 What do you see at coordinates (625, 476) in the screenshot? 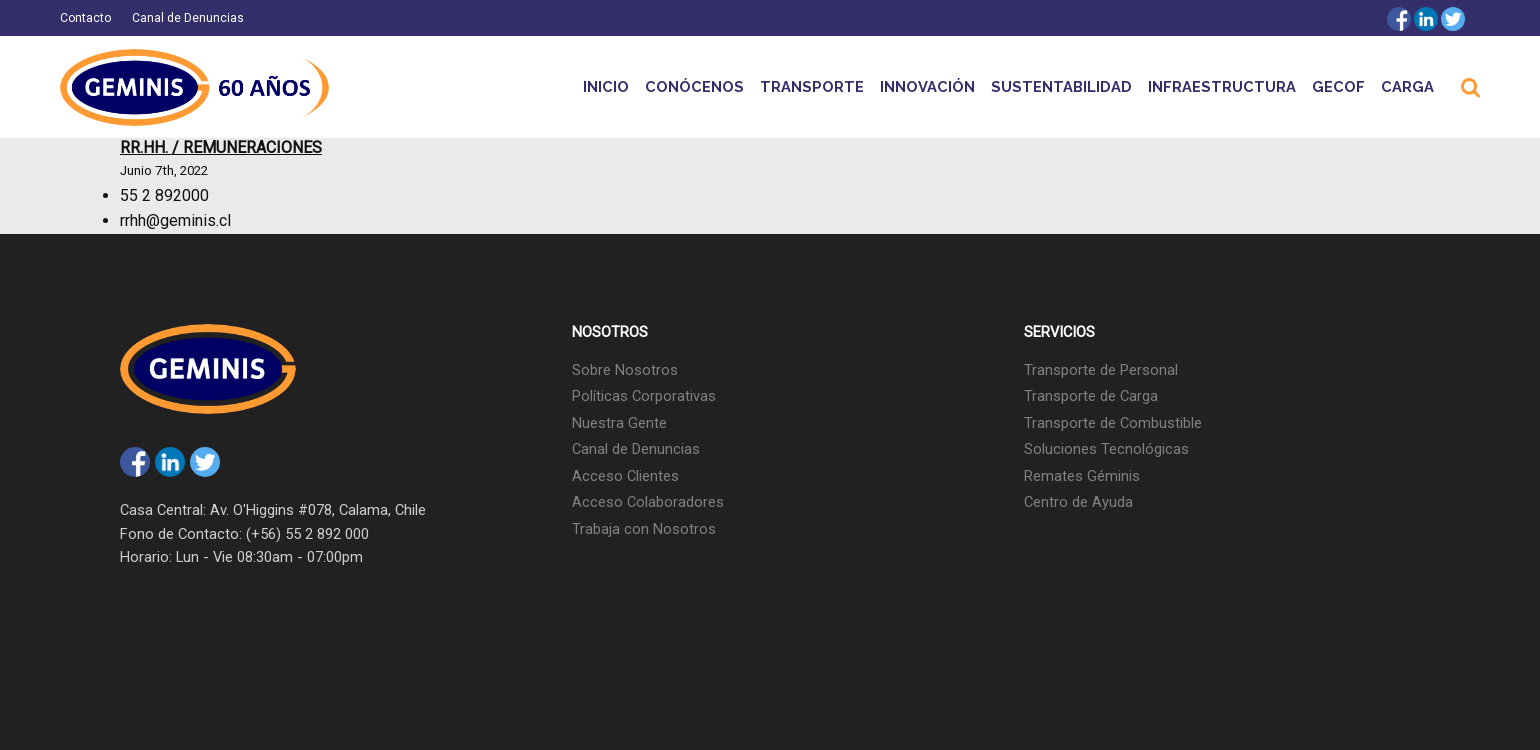
I see `Acceso Clientes` at bounding box center [625, 476].